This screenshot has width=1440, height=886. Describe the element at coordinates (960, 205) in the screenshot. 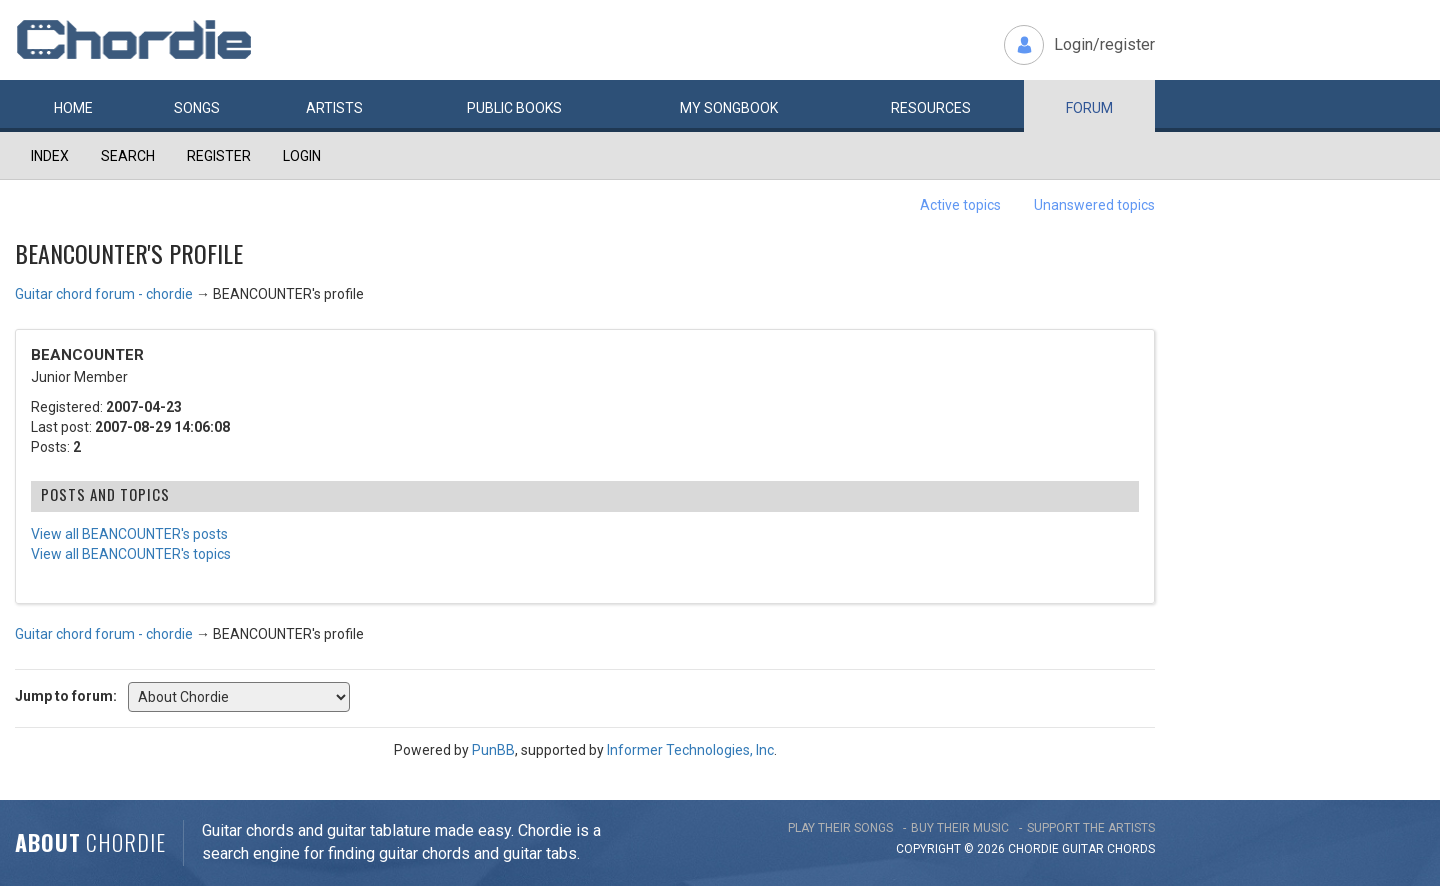

I see `Active topics` at that location.